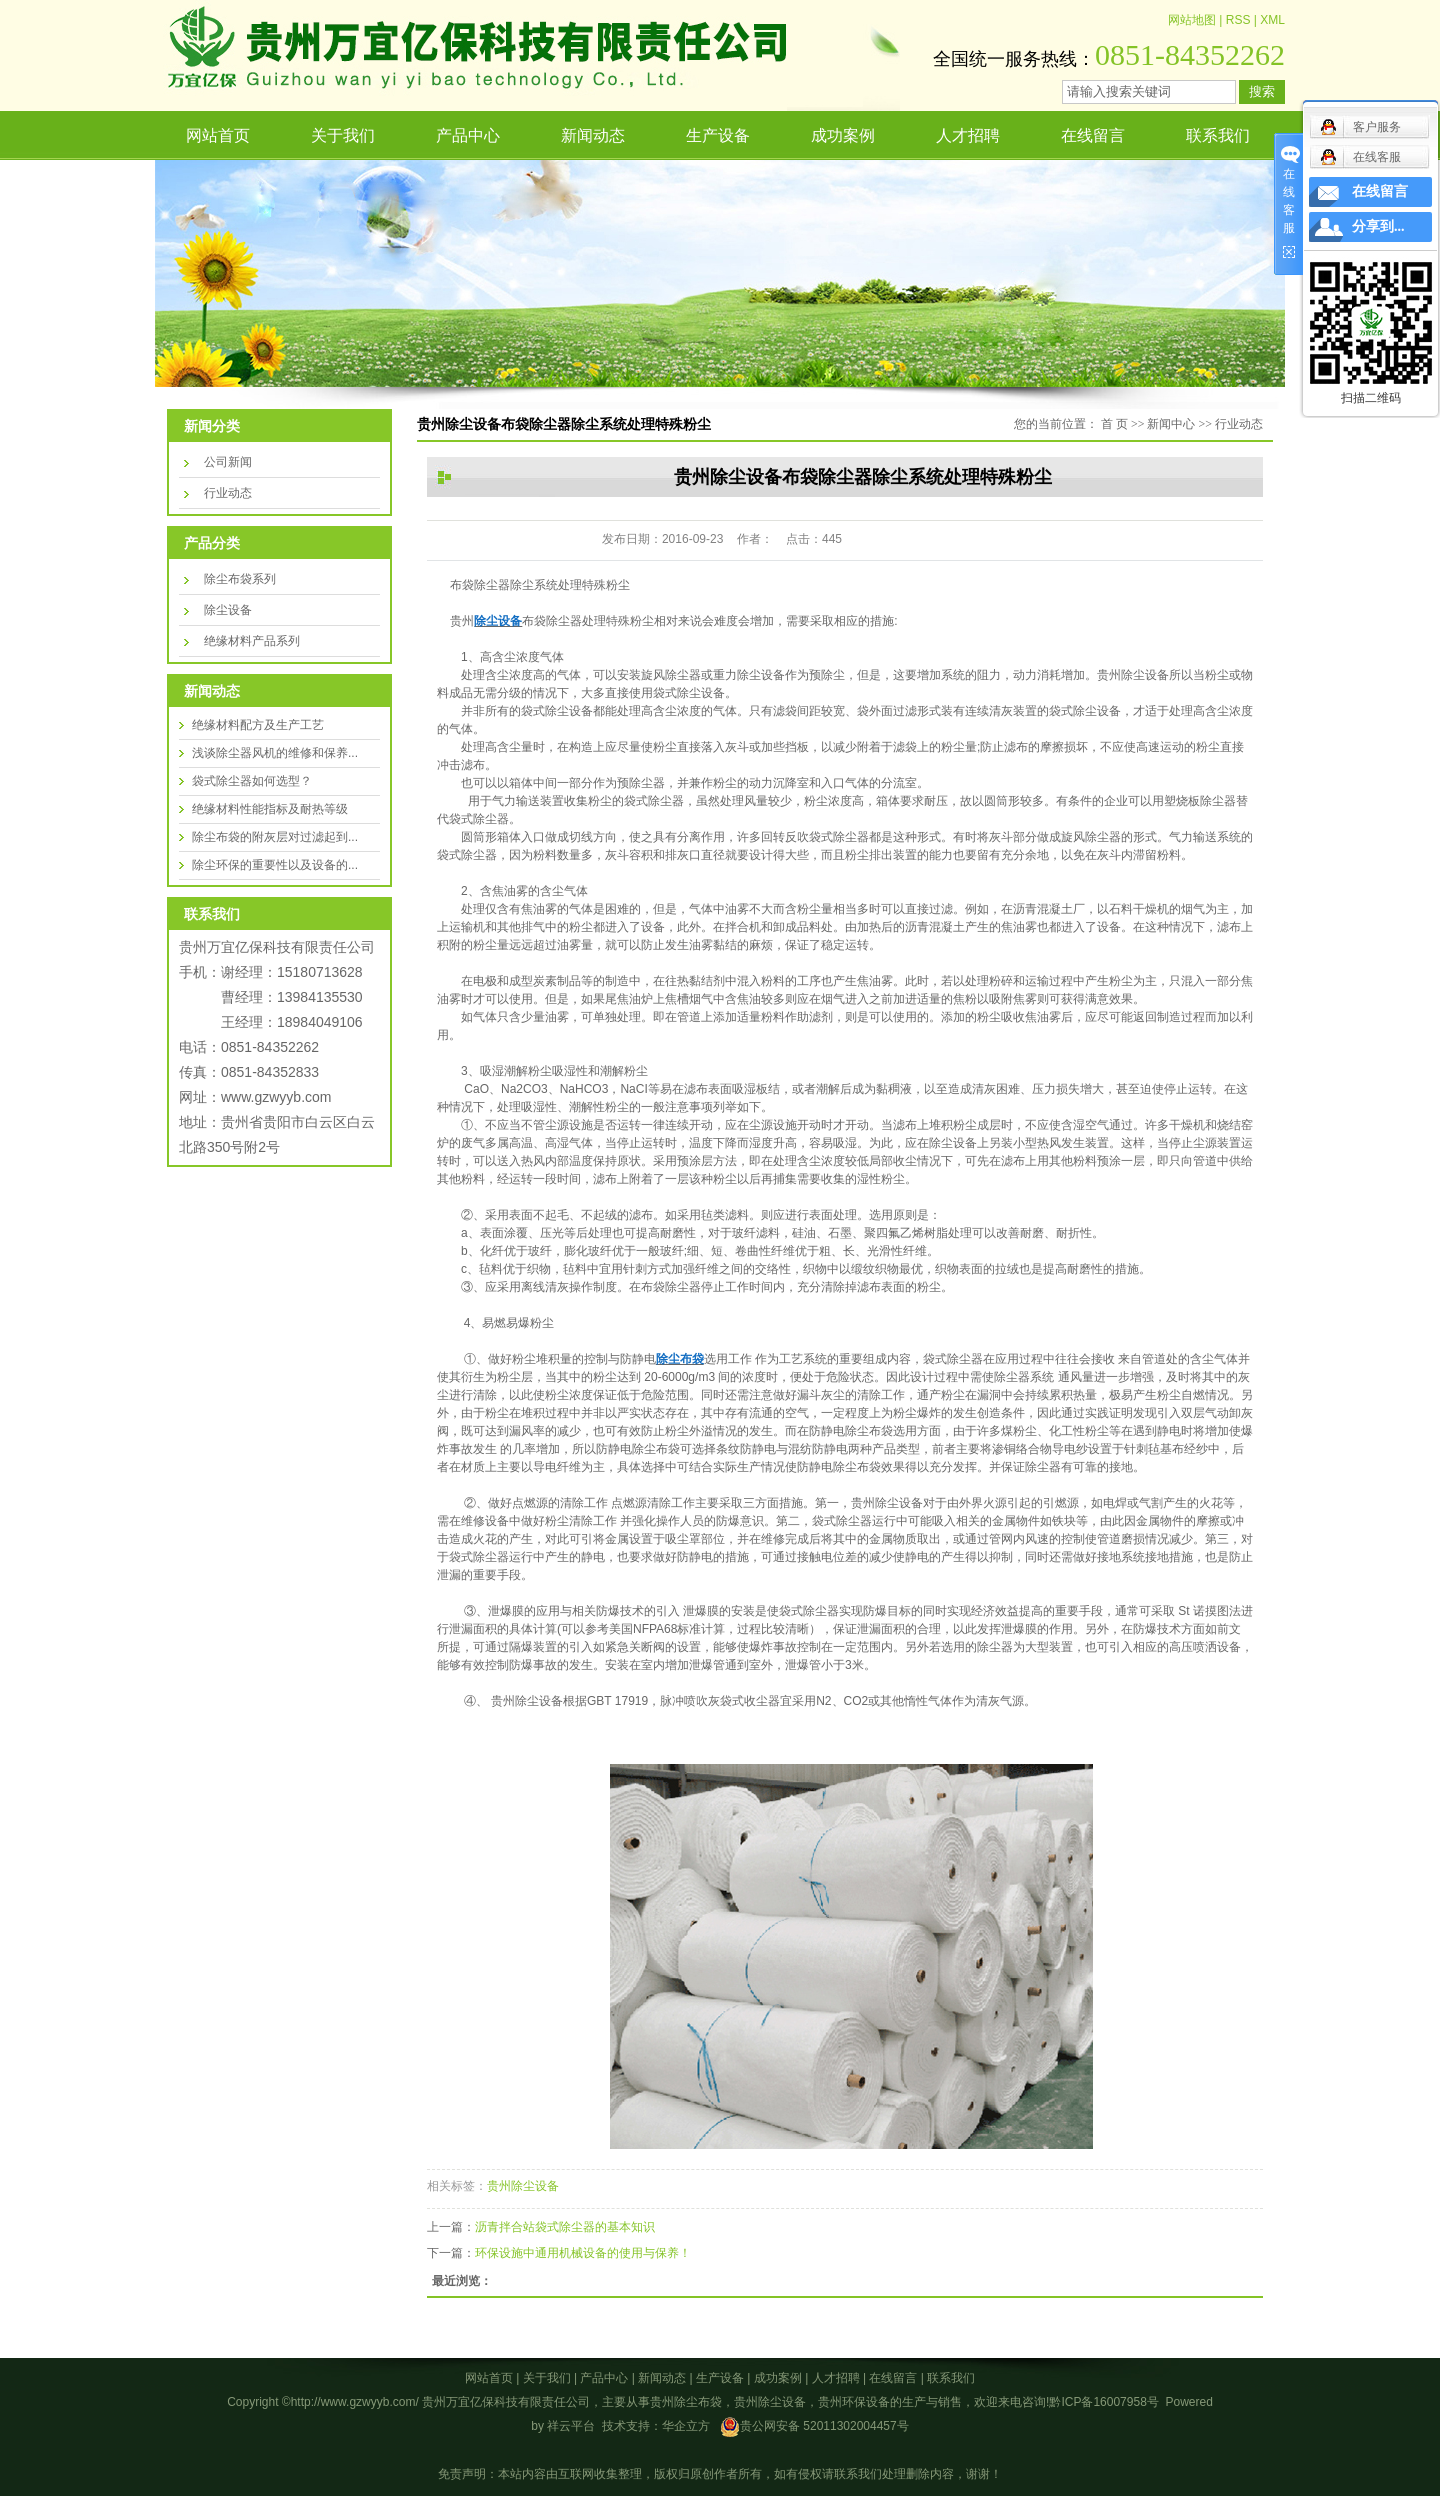  Describe the element at coordinates (252, 641) in the screenshot. I see `绝缘材料产品系列` at that location.